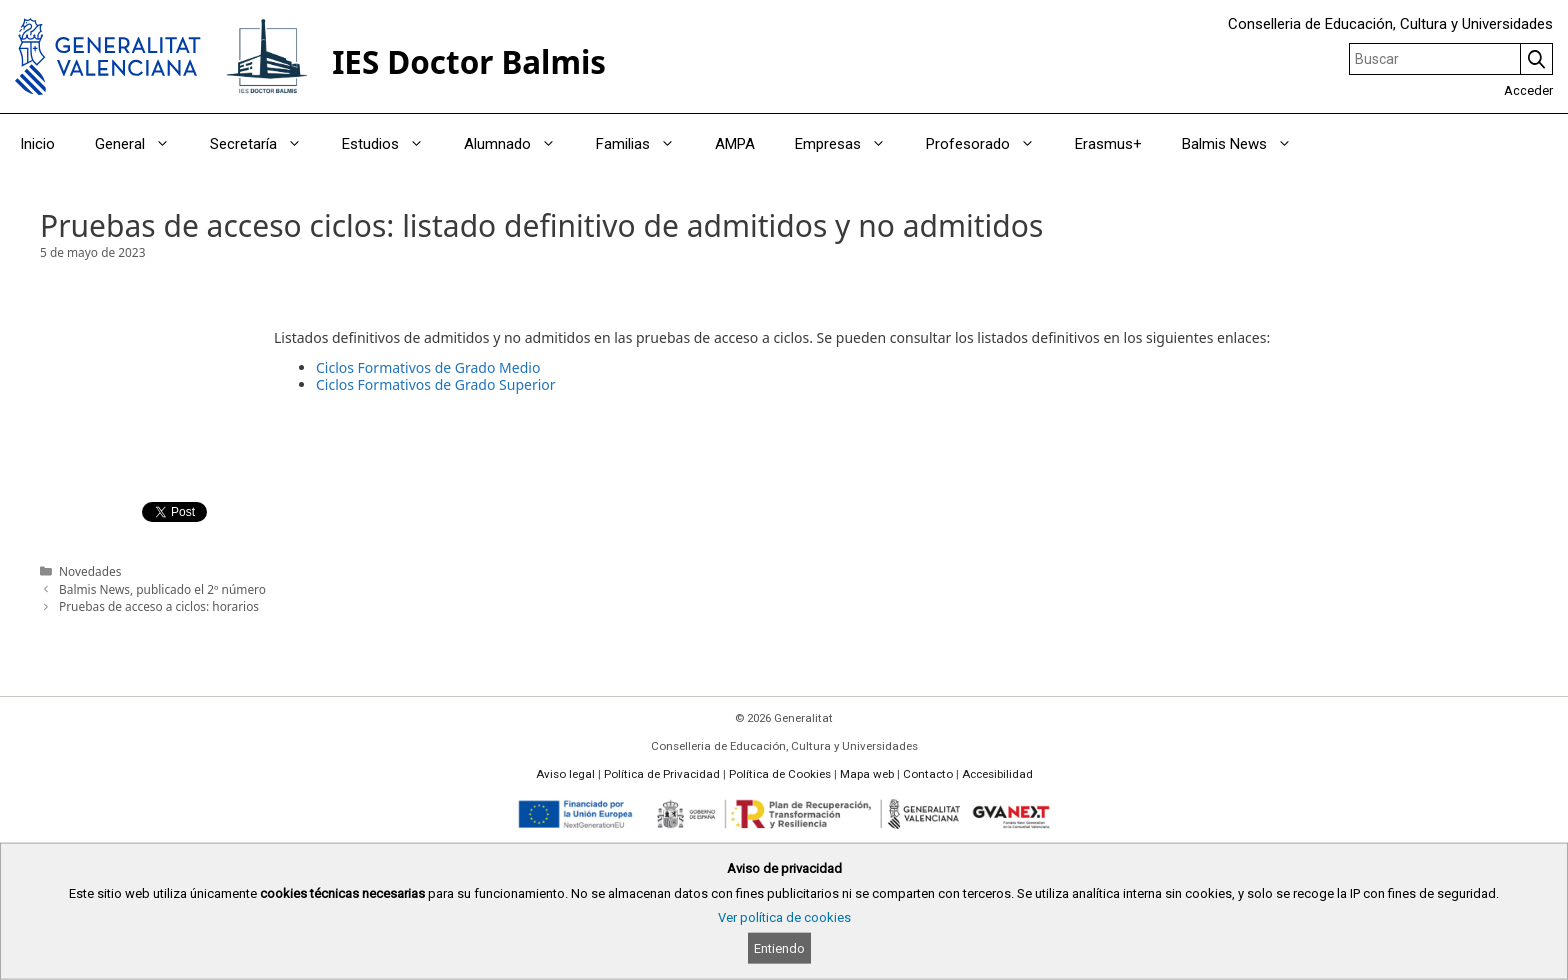 The image size is (1568, 980). Describe the element at coordinates (162, 589) in the screenshot. I see `Balmis News, publicado el 2º número` at that location.